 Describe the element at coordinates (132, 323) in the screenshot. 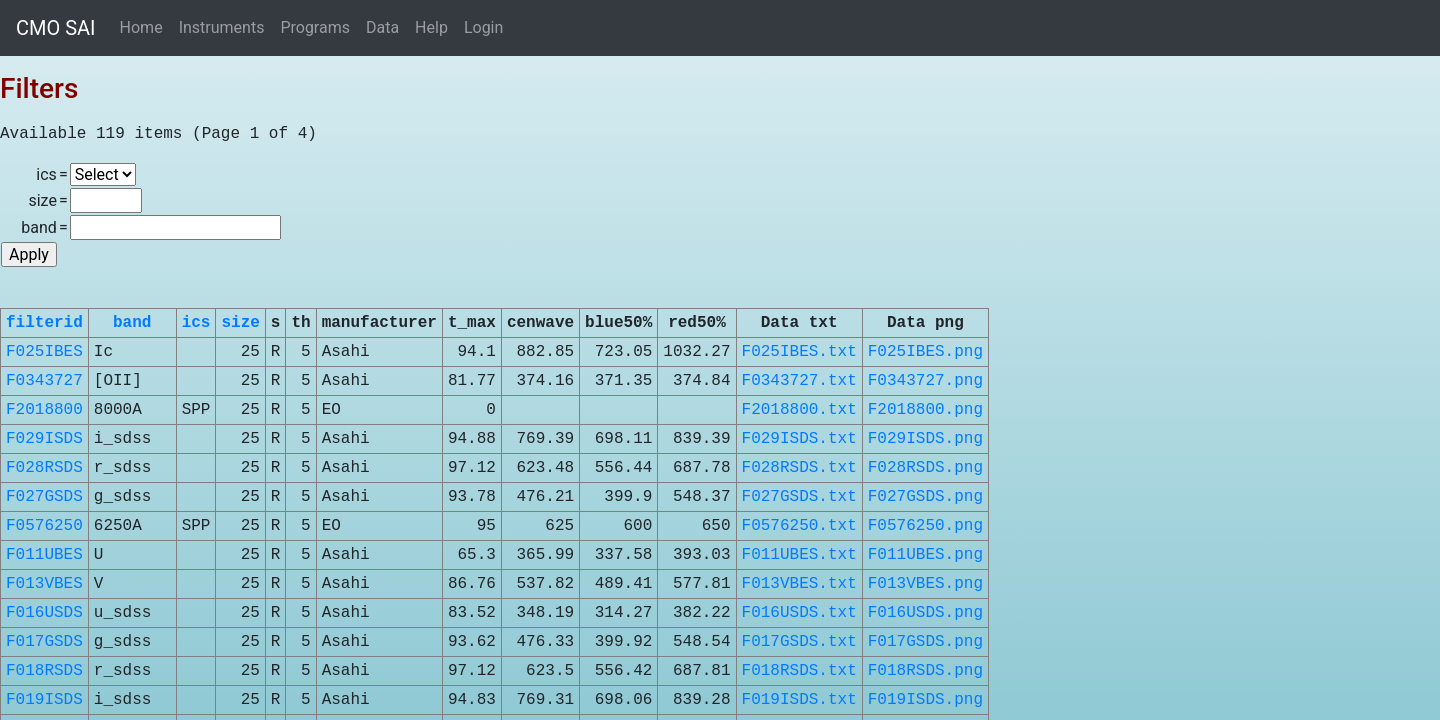

I see `band` at that location.